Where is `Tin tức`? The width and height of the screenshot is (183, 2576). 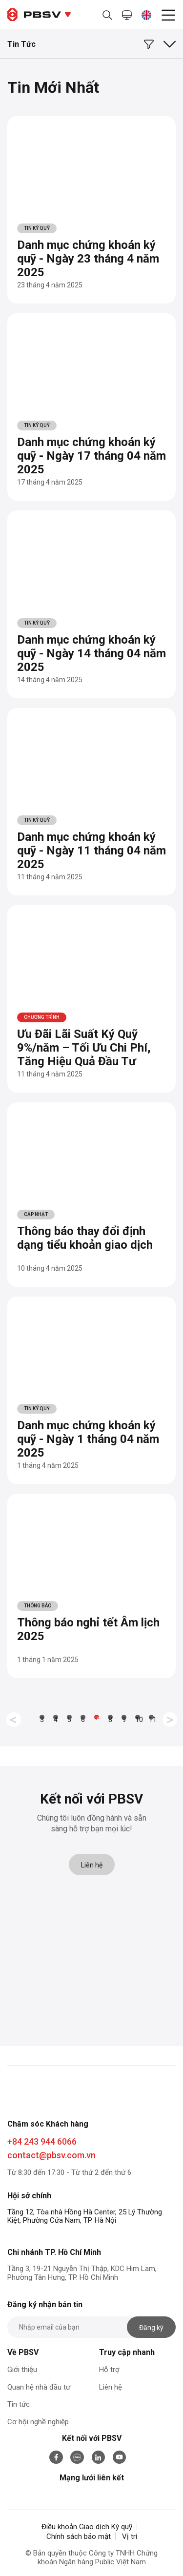 Tin tức is located at coordinates (18, 2404).